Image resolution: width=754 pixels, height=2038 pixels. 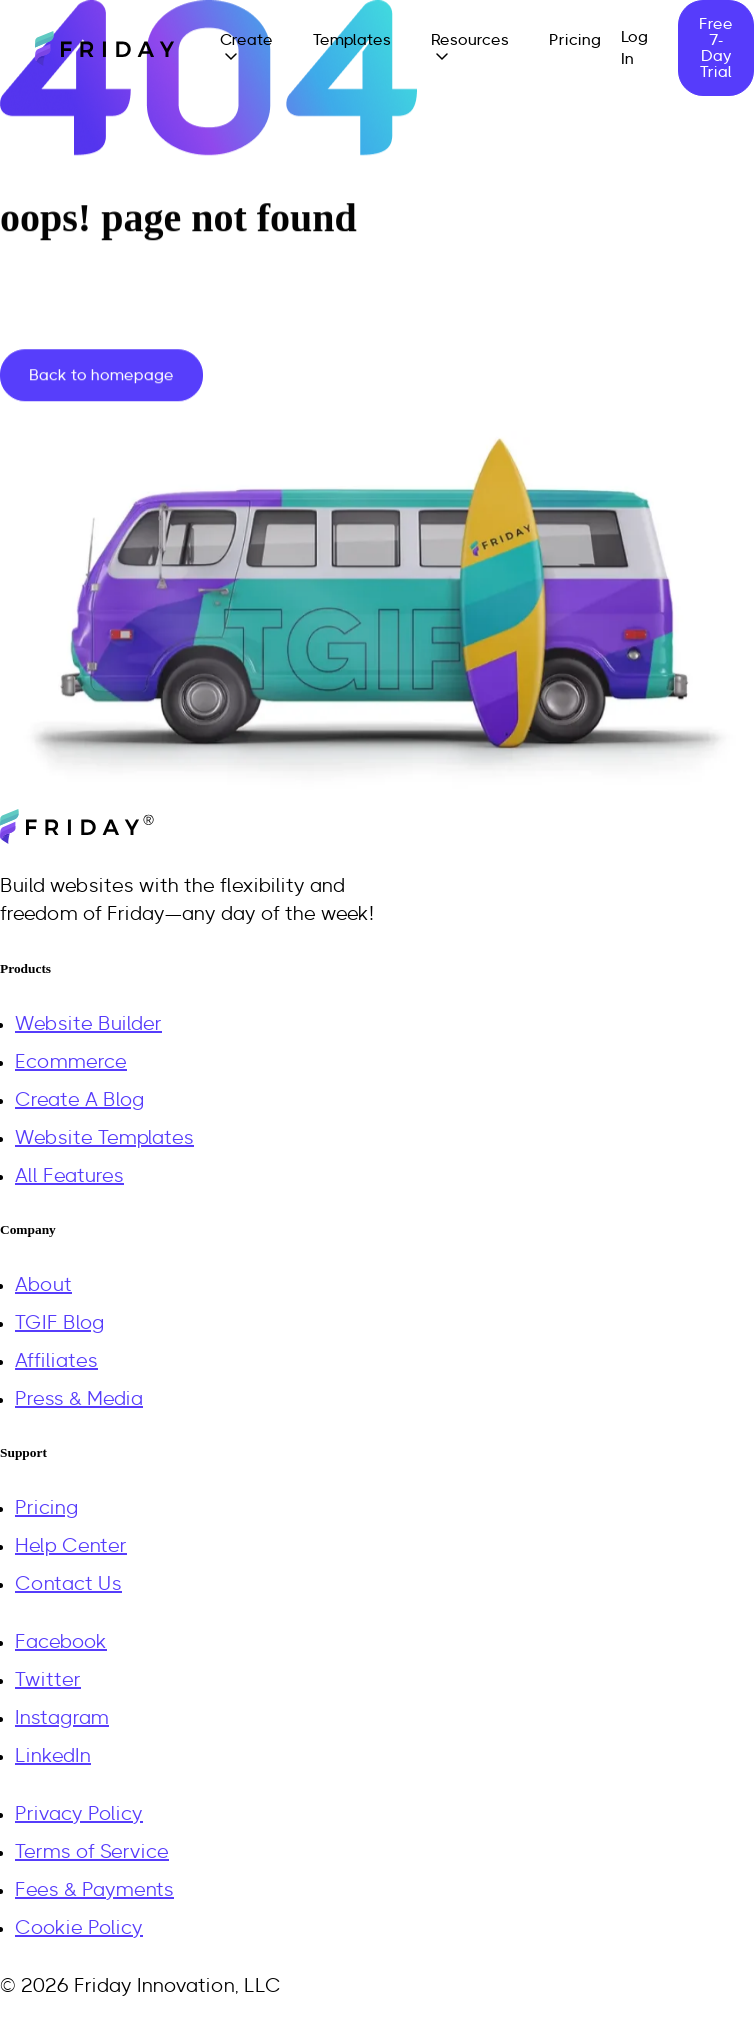 What do you see at coordinates (56, 1361) in the screenshot?
I see `Affiliates` at bounding box center [56, 1361].